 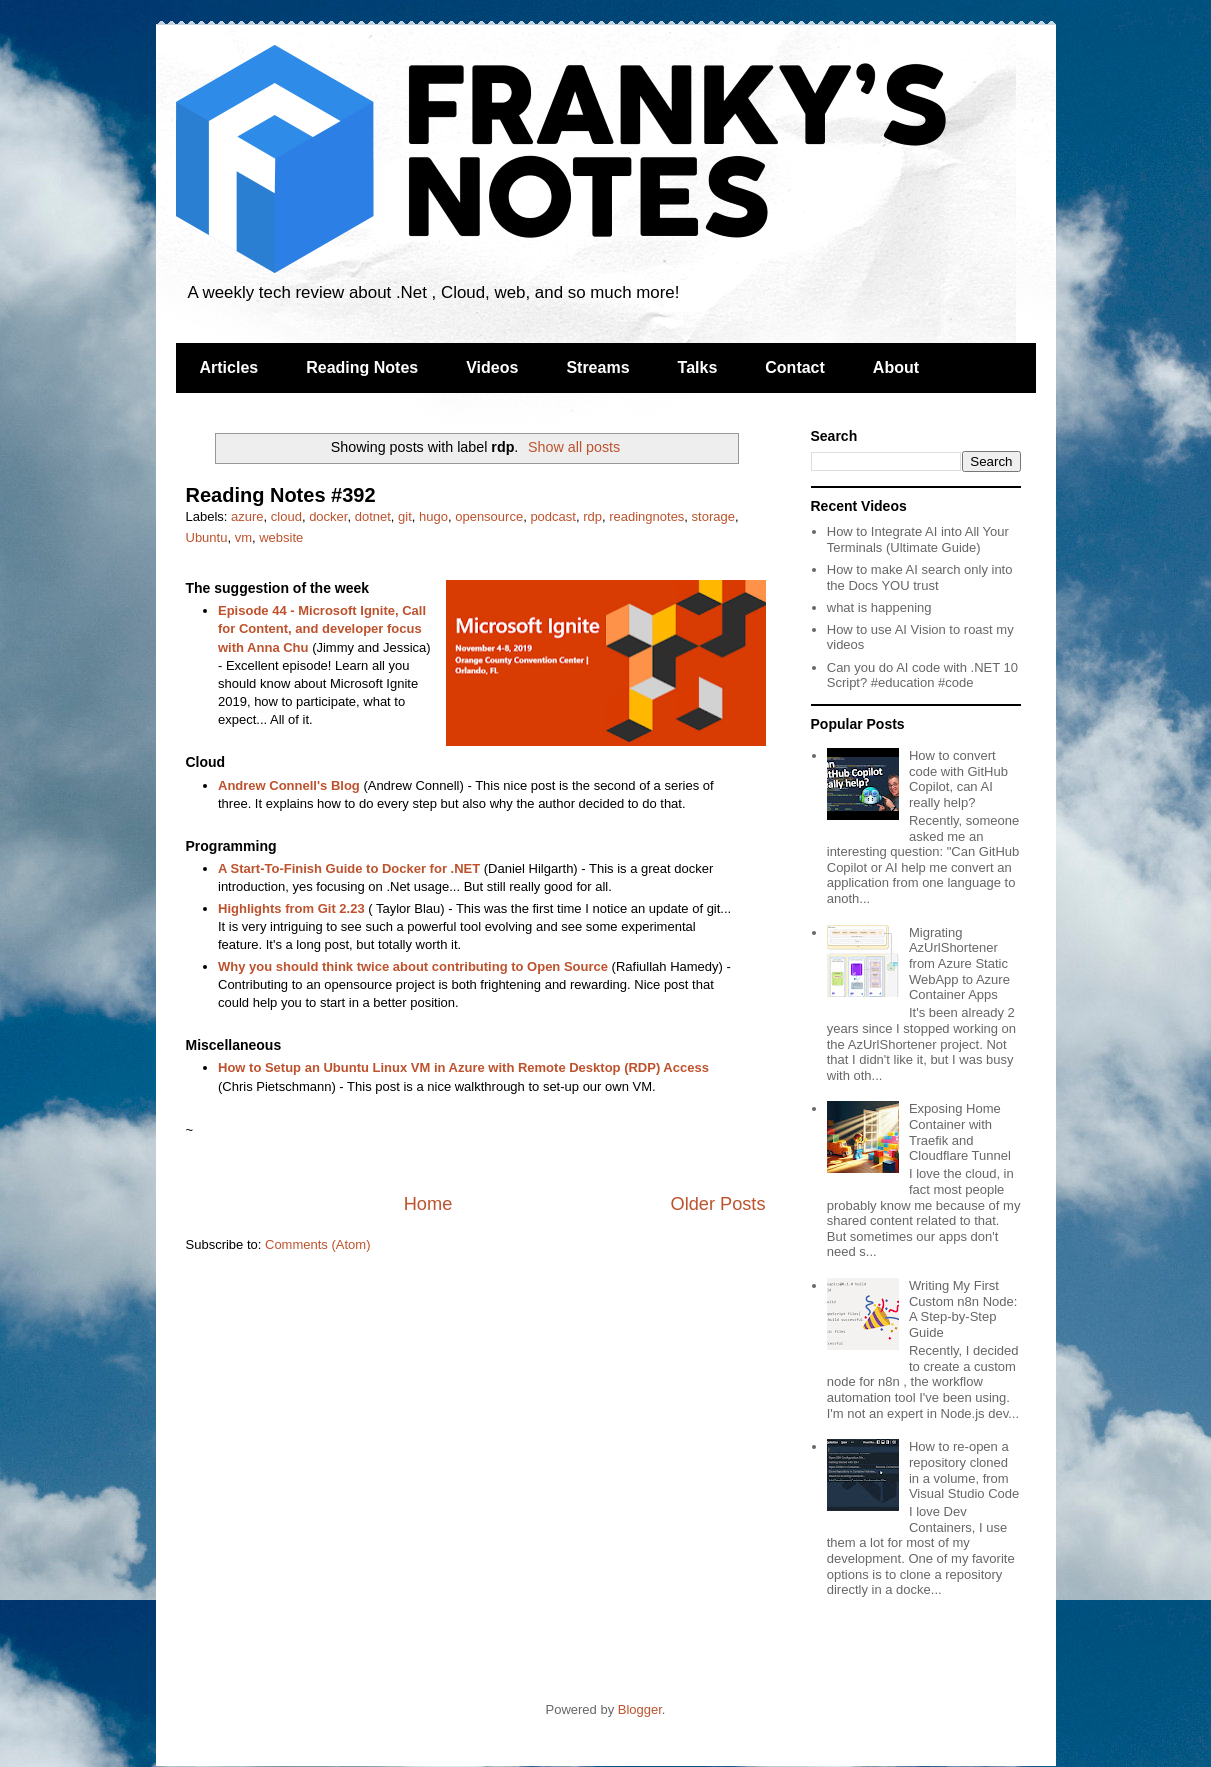 What do you see at coordinates (291, 908) in the screenshot?
I see `Highlights from Git 2.23` at bounding box center [291, 908].